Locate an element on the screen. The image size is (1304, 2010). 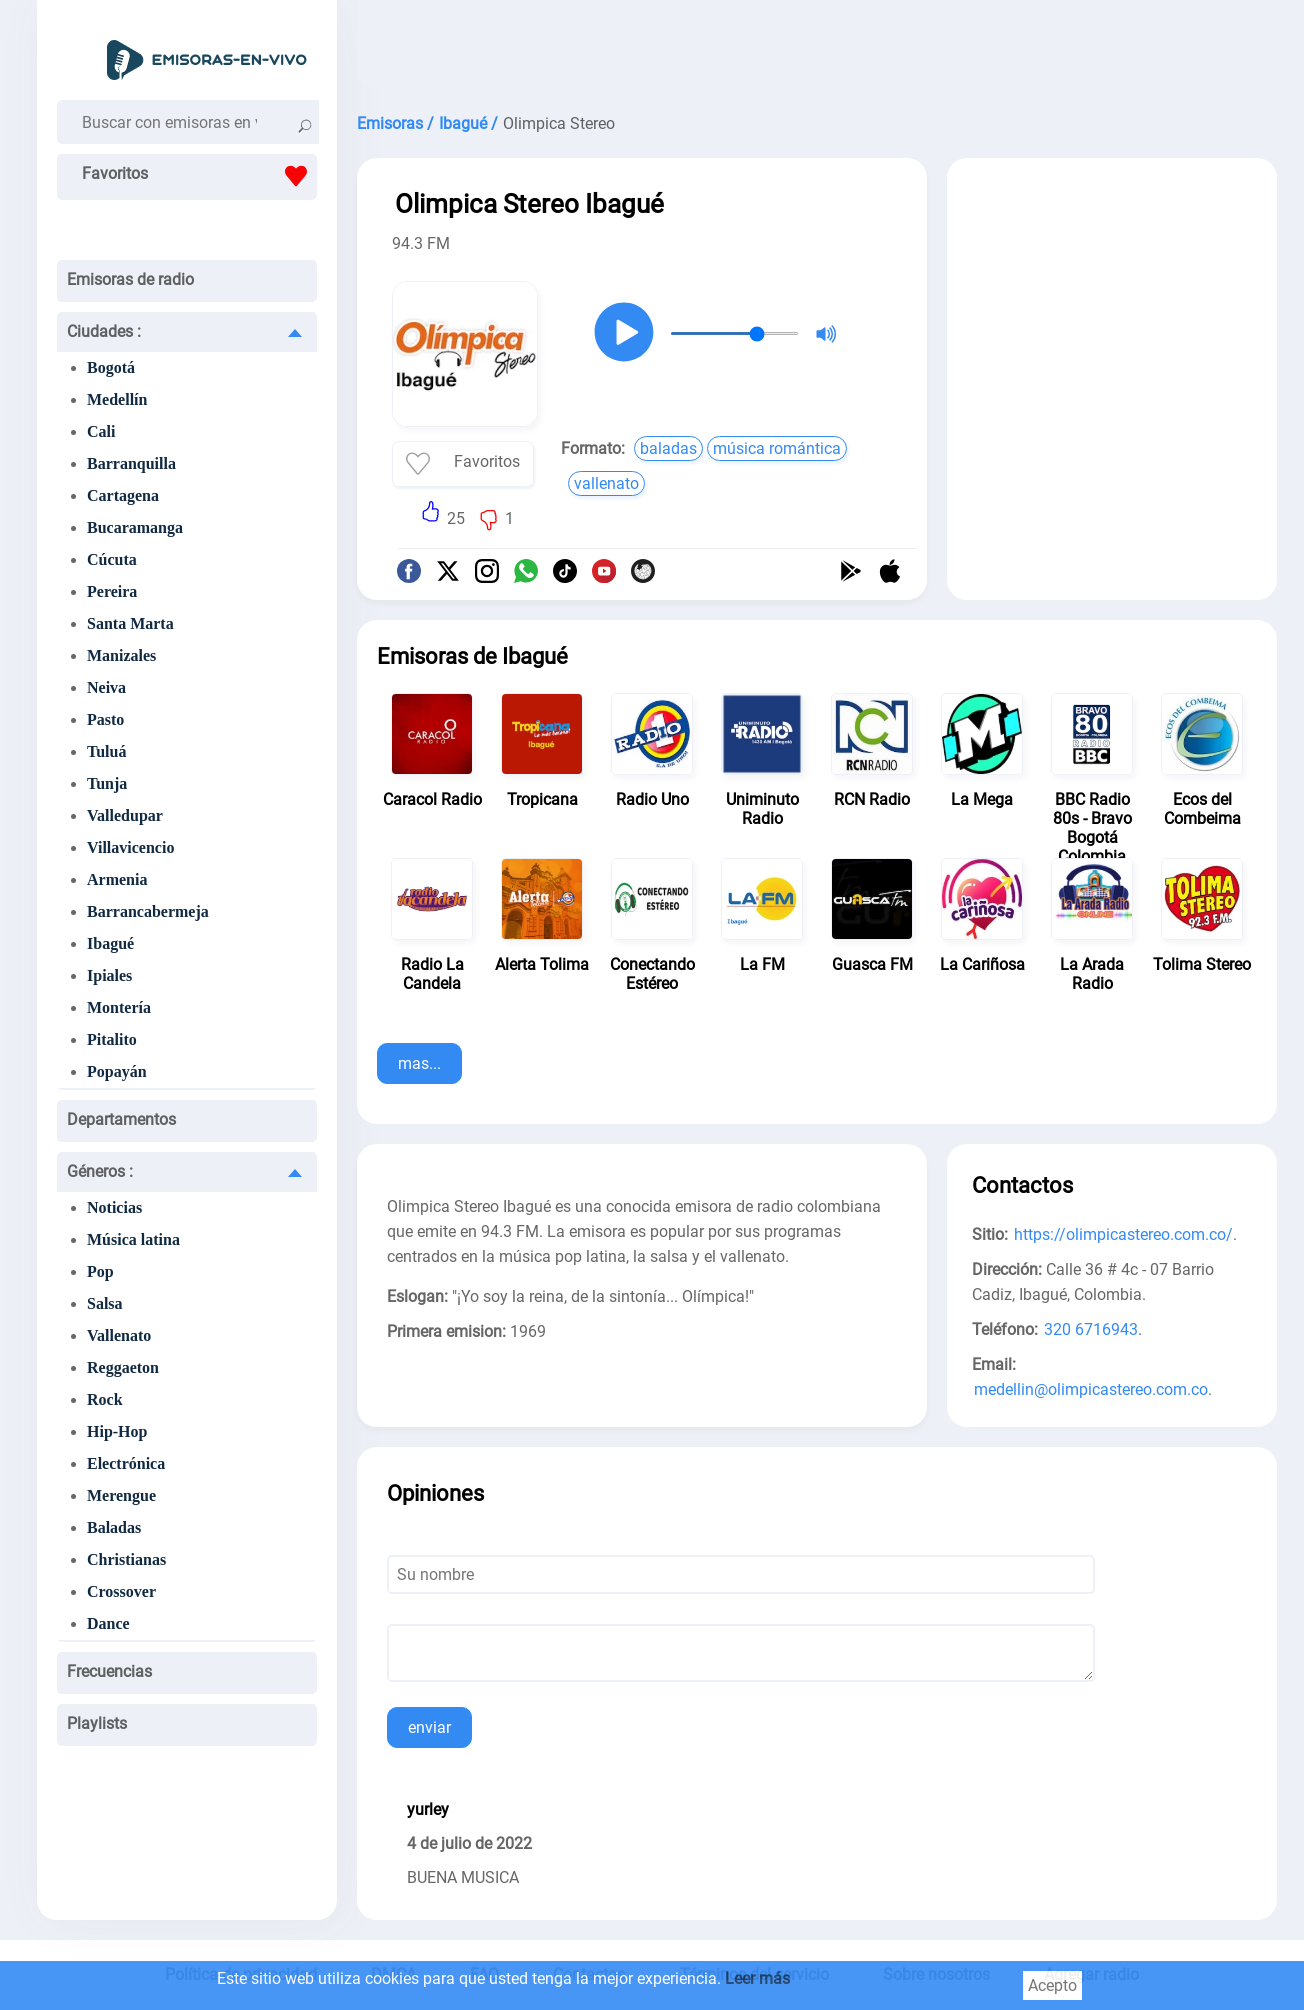
Barrancabermeja is located at coordinates (148, 911).